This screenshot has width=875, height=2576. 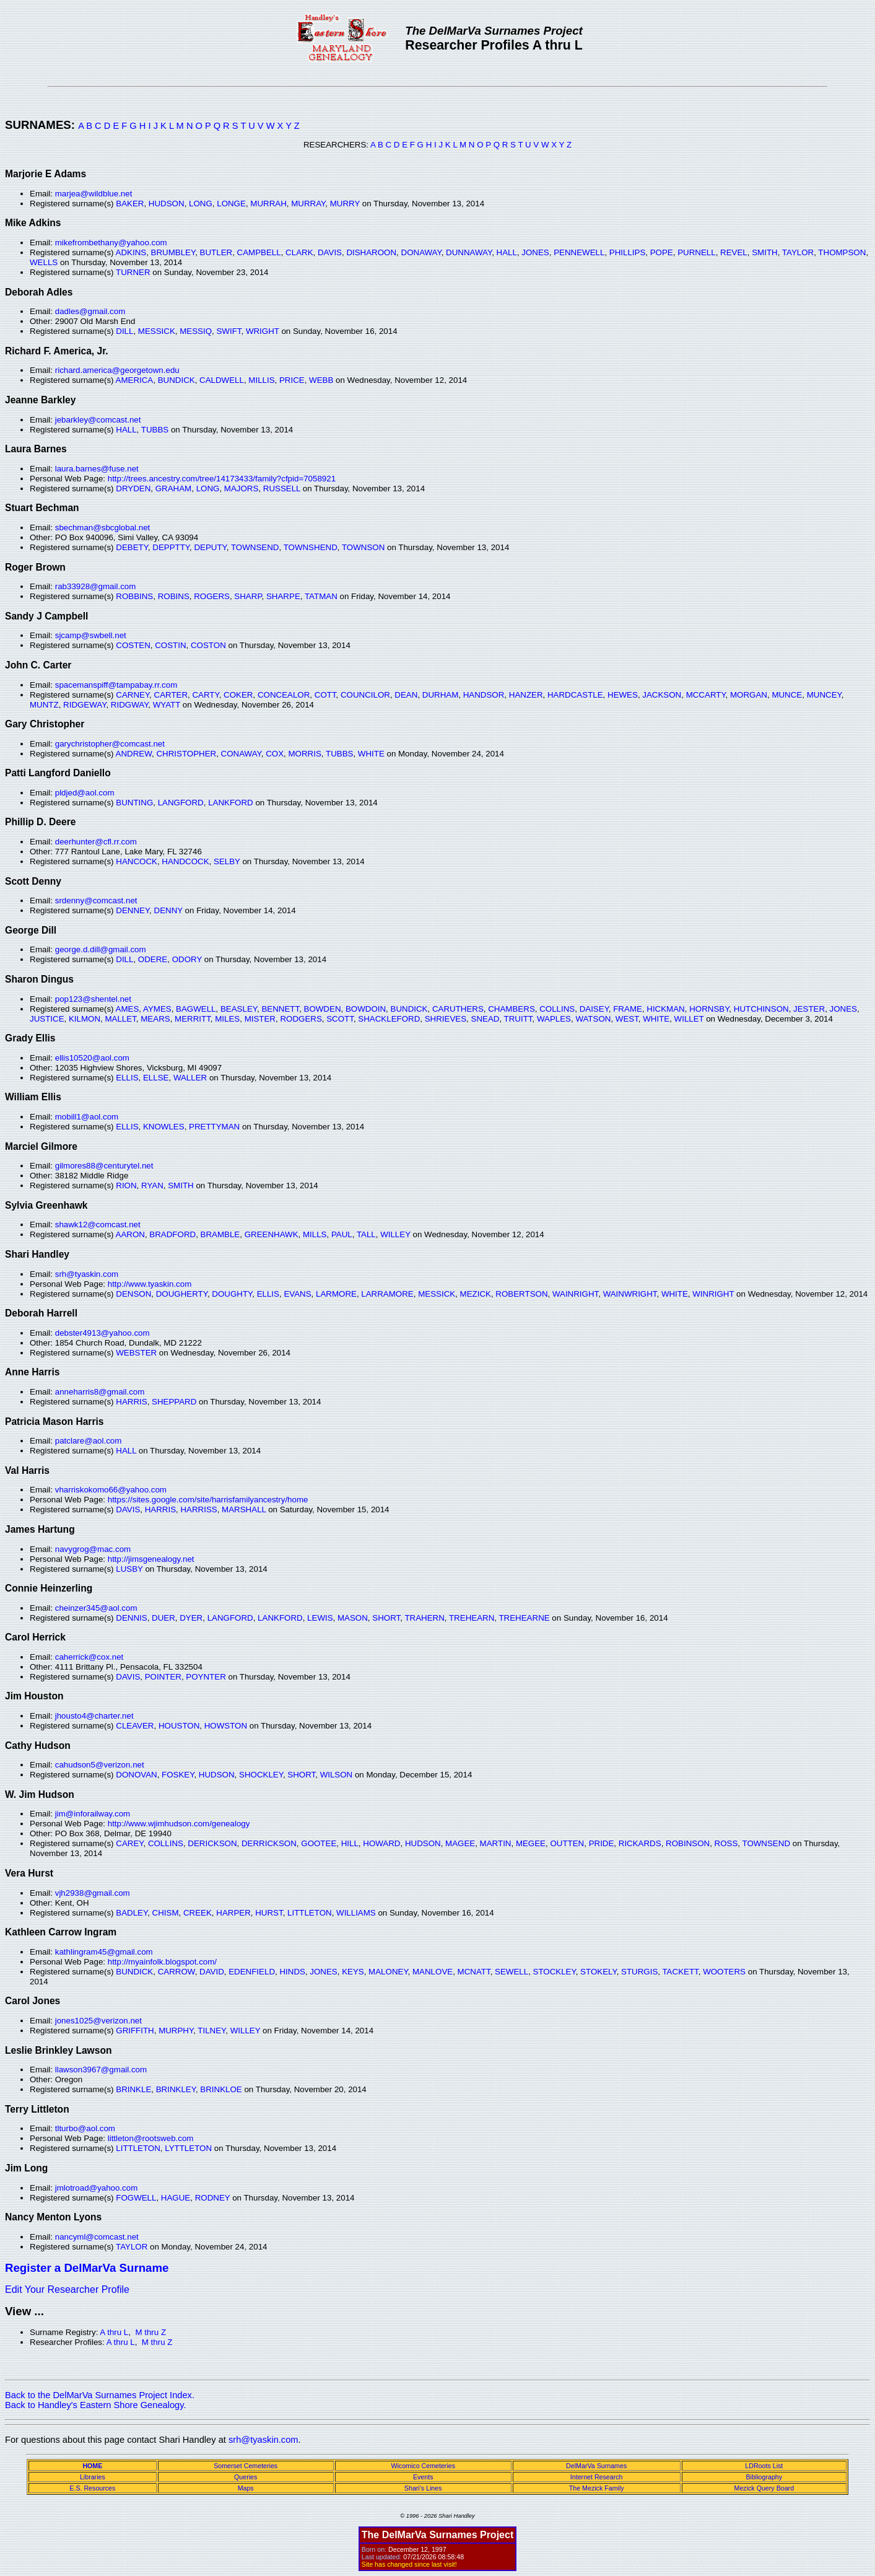 What do you see at coordinates (216, 252) in the screenshot?
I see `BUTLER` at bounding box center [216, 252].